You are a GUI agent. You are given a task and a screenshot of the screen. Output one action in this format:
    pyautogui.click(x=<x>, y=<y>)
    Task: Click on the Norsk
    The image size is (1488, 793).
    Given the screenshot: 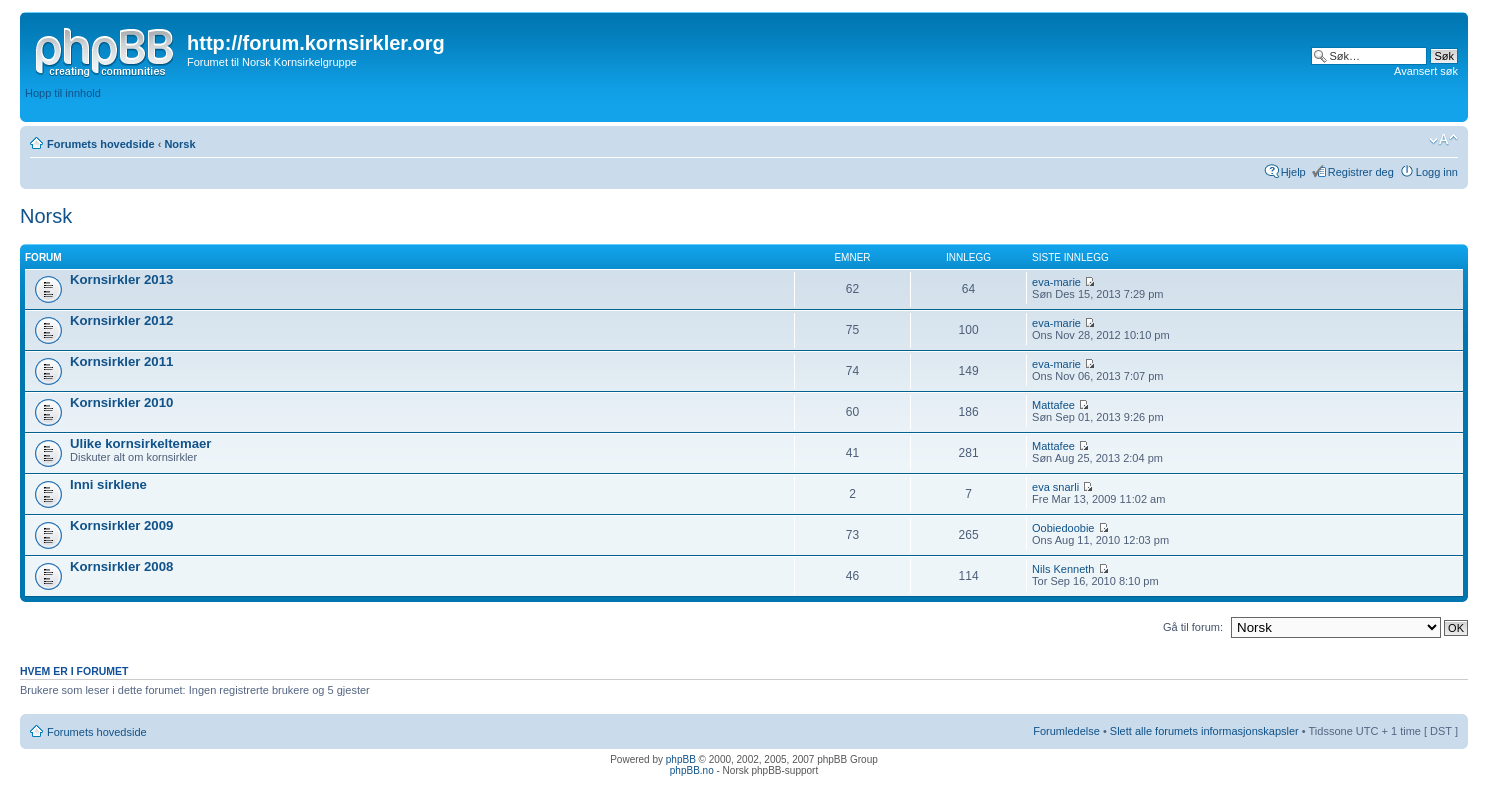 What is the action you would take?
    pyautogui.click(x=179, y=144)
    